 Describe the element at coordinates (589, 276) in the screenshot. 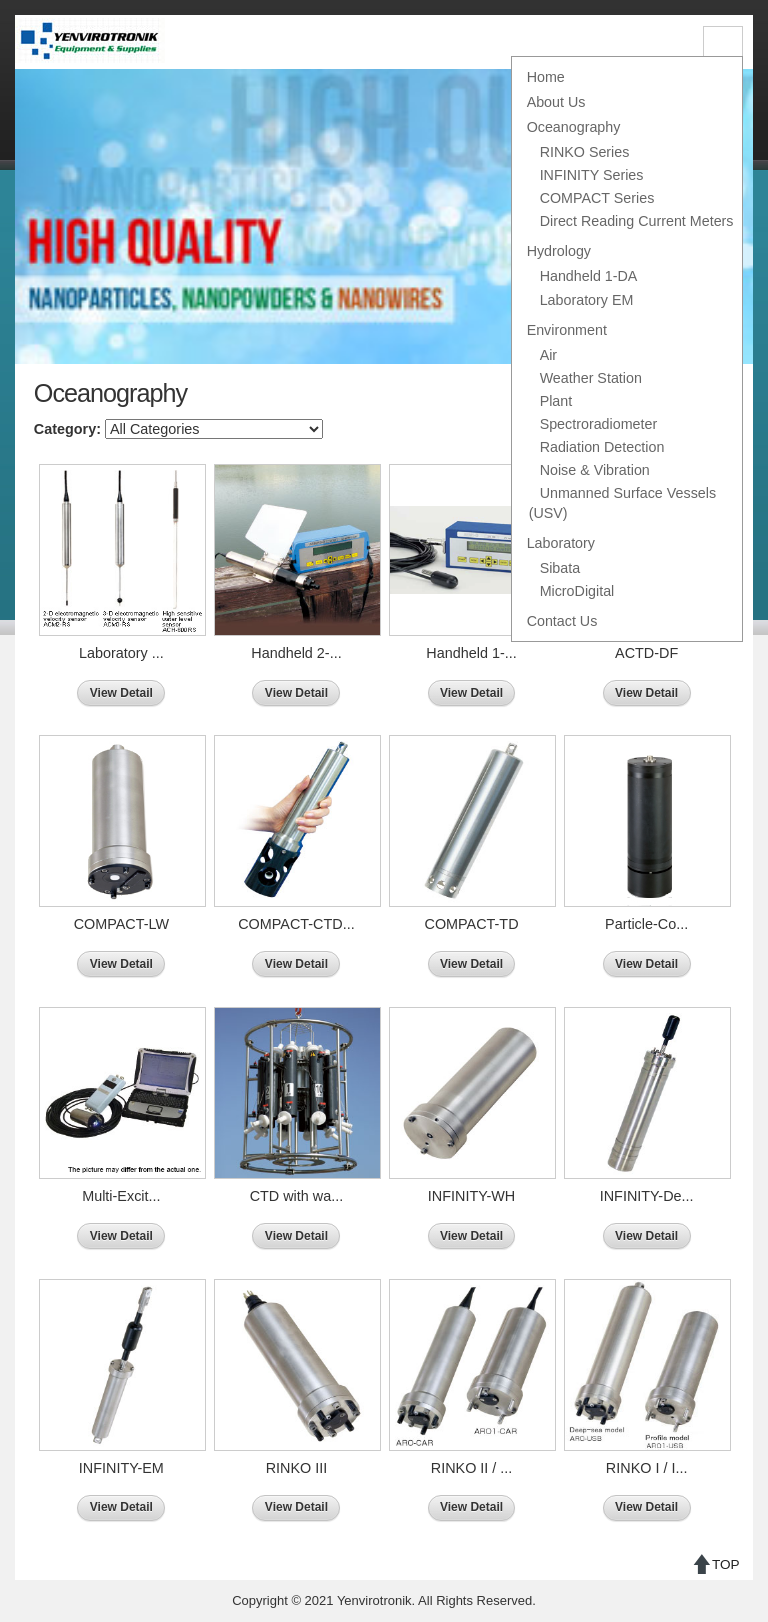

I see `Handheld 1-DA` at that location.